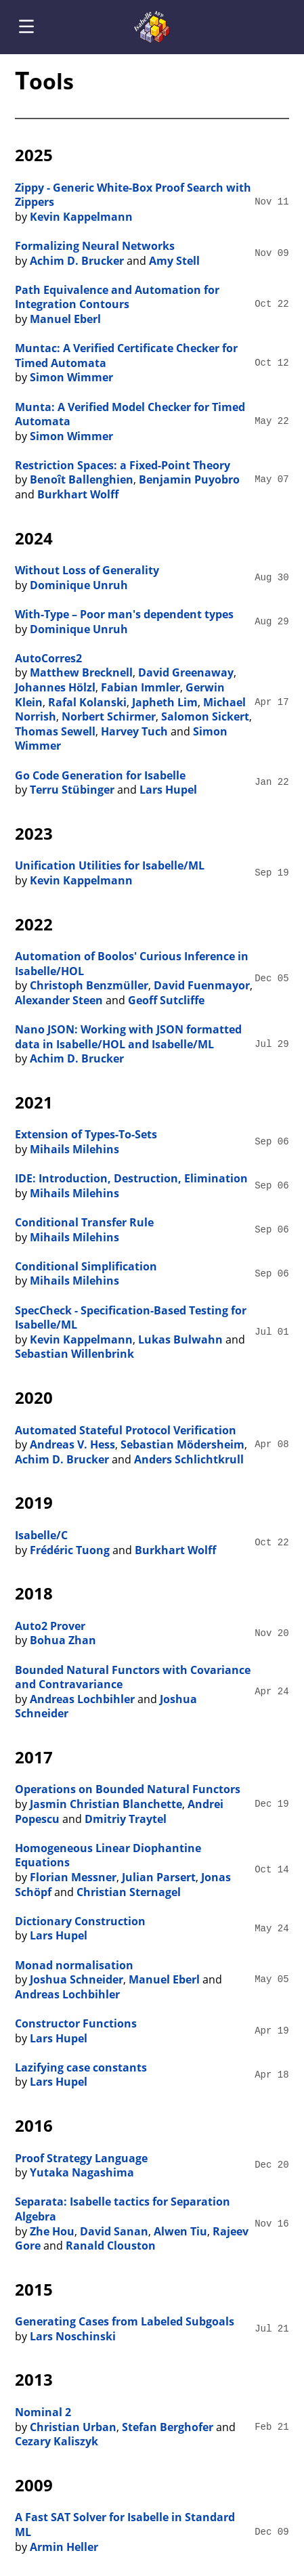 The image size is (304, 2576). I want to click on SpecCheck - Specification-Based Testing for Isabelle/ML, so click(130, 1318).